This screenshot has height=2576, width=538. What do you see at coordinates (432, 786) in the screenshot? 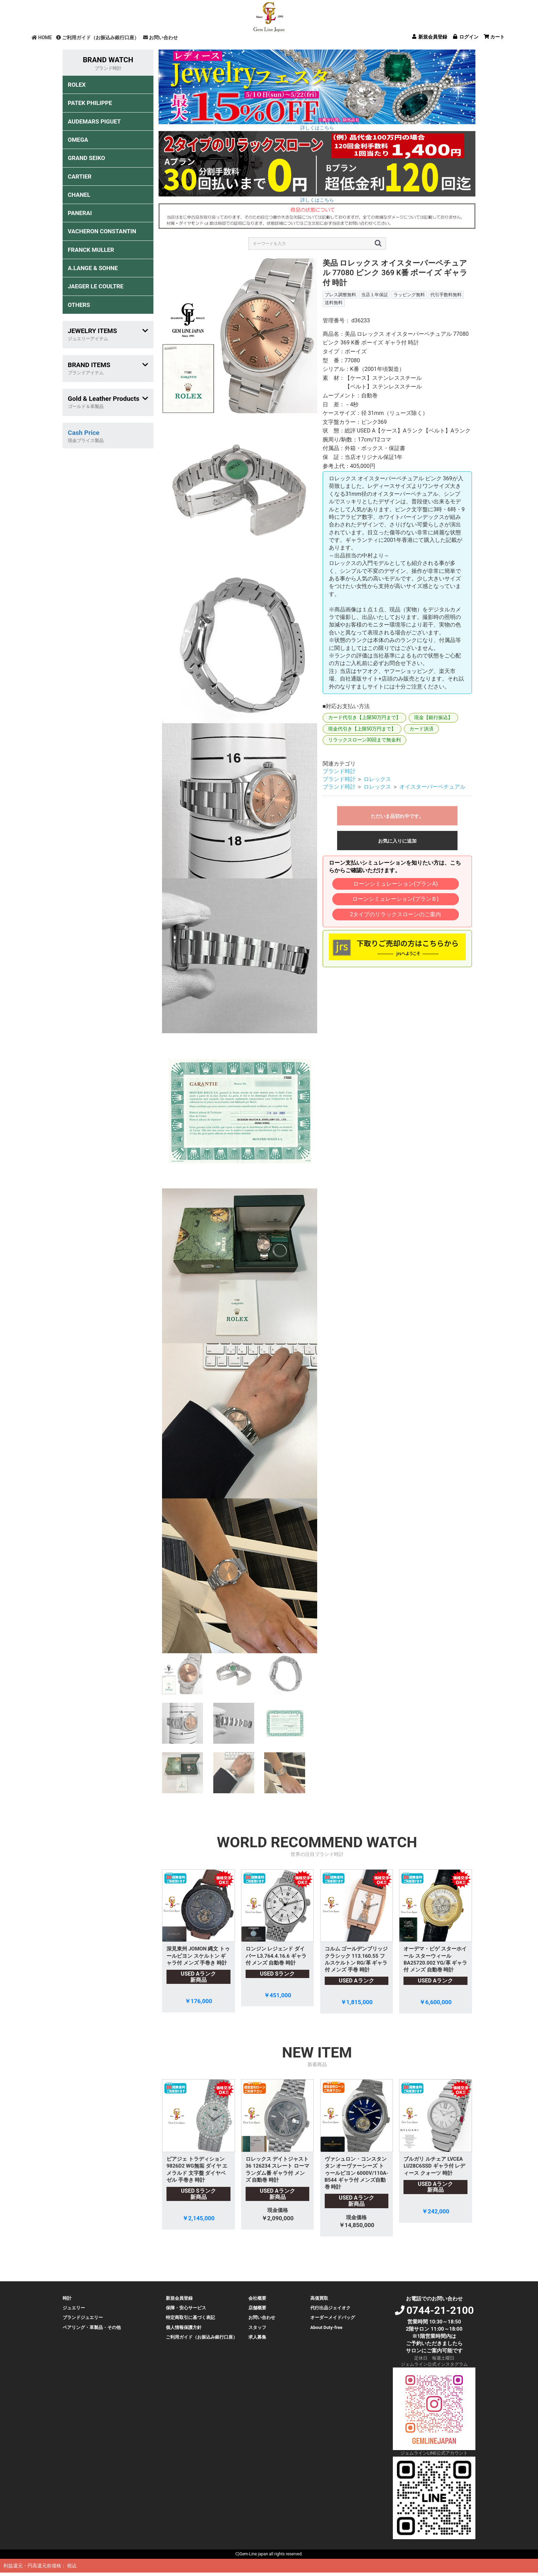
I see `オイスターパーペチュアル` at bounding box center [432, 786].